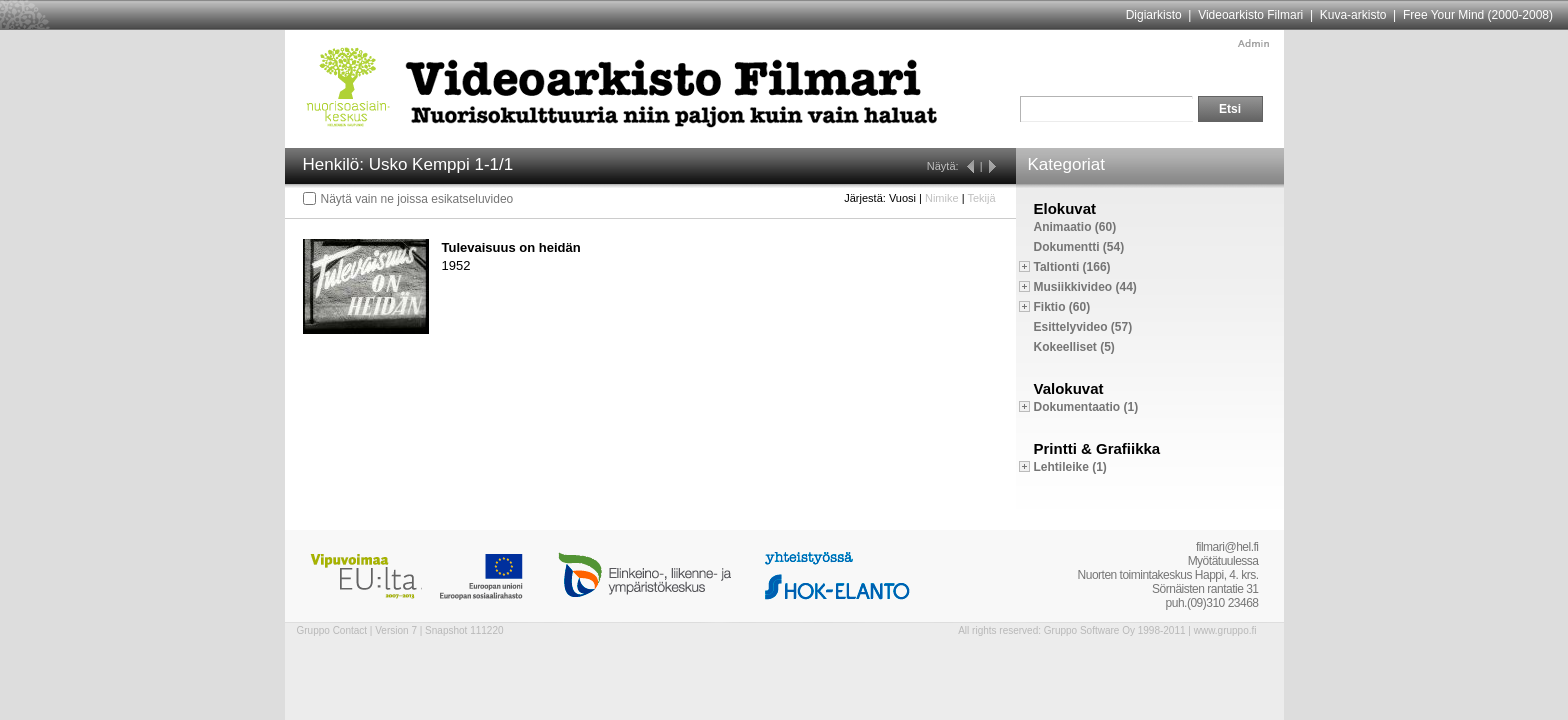 This screenshot has width=1568, height=720. Describe the element at coordinates (1083, 327) in the screenshot. I see `Esittelyvideo (57)` at that location.